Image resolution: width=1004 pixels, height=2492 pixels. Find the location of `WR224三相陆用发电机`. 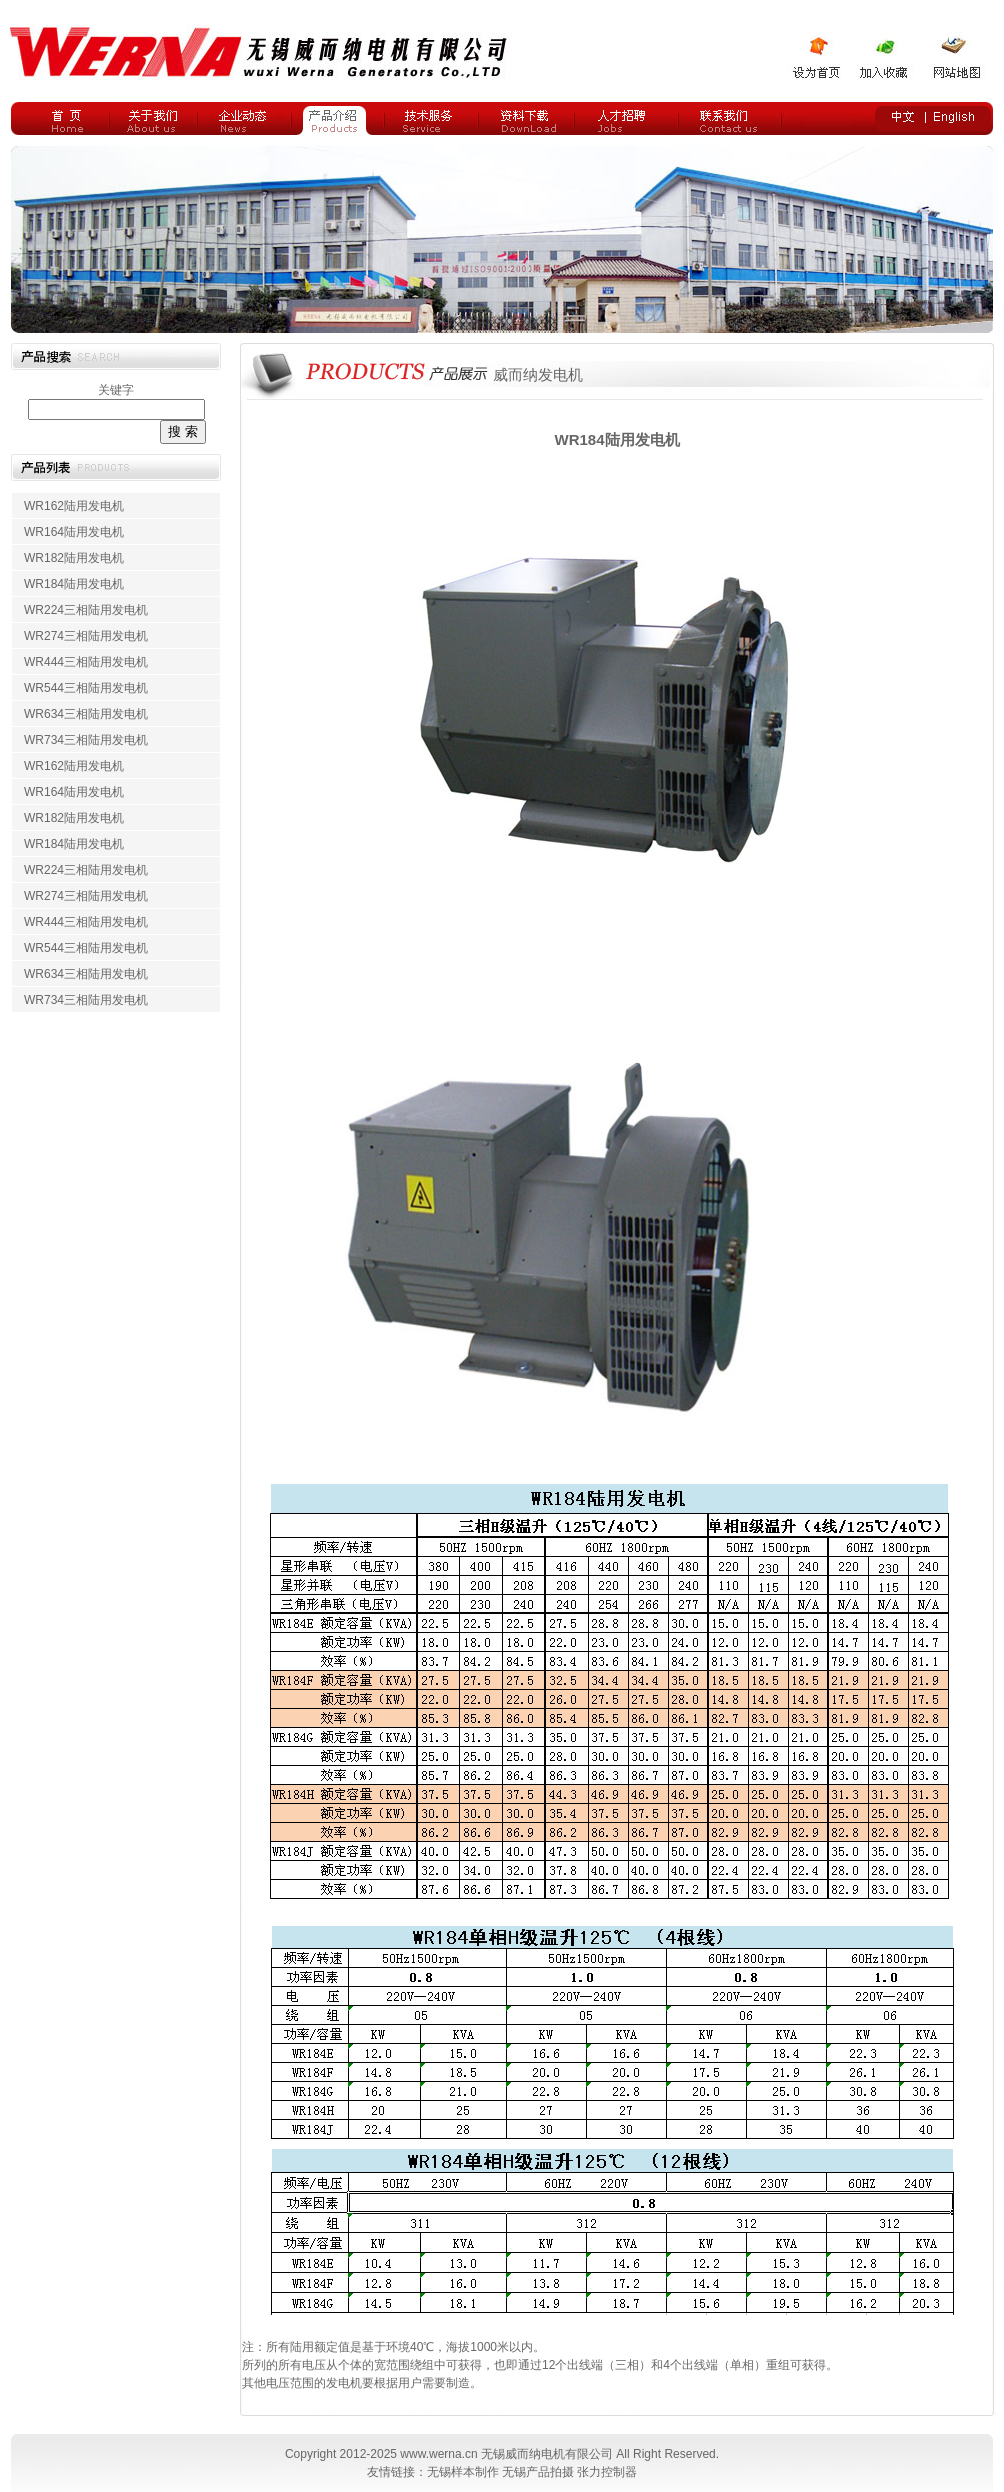

WR224三相陆用发电机 is located at coordinates (86, 610).